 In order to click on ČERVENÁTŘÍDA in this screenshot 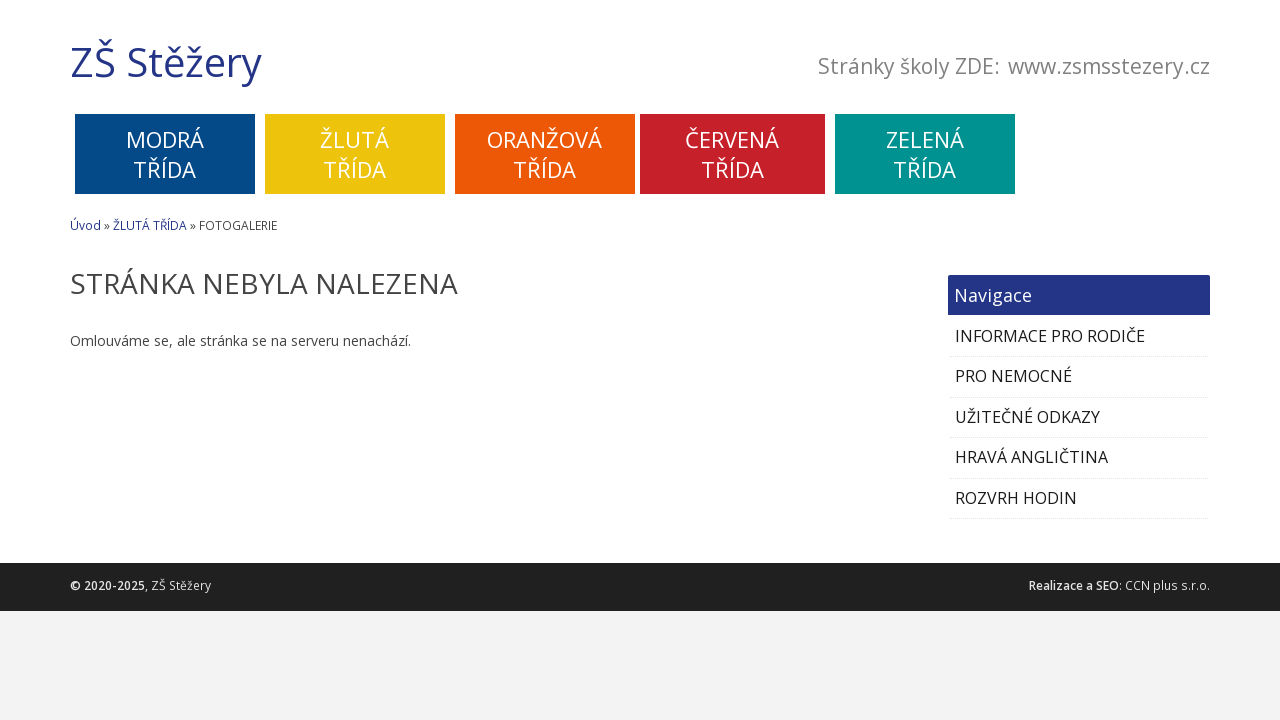, I will do `click(732, 154)`.